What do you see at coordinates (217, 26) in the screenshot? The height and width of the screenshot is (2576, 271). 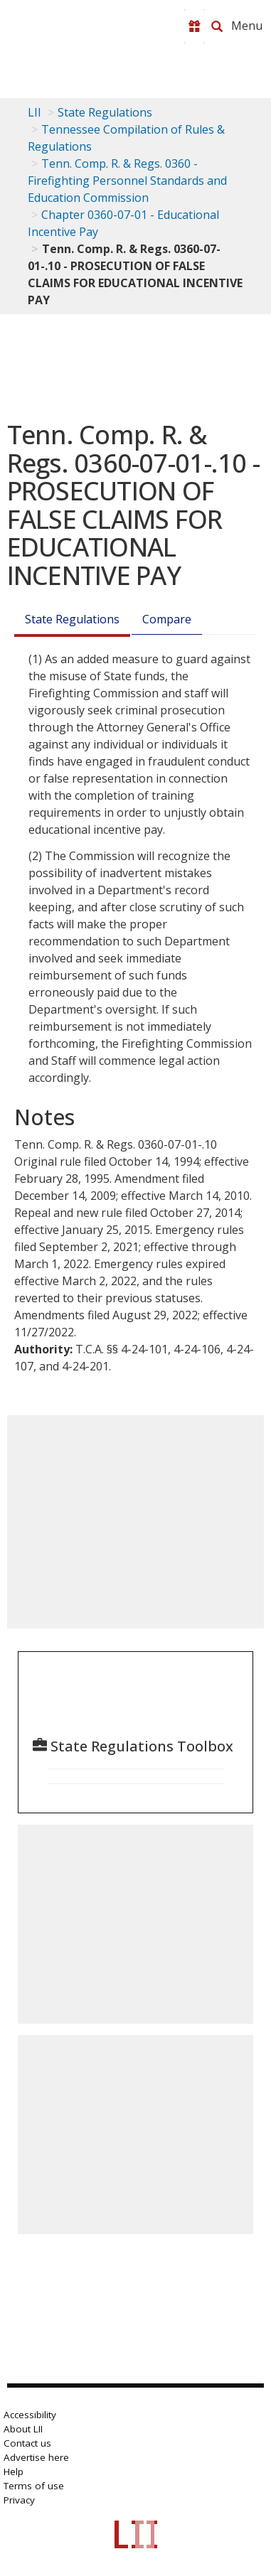 I see `[Search LII]` at bounding box center [217, 26].